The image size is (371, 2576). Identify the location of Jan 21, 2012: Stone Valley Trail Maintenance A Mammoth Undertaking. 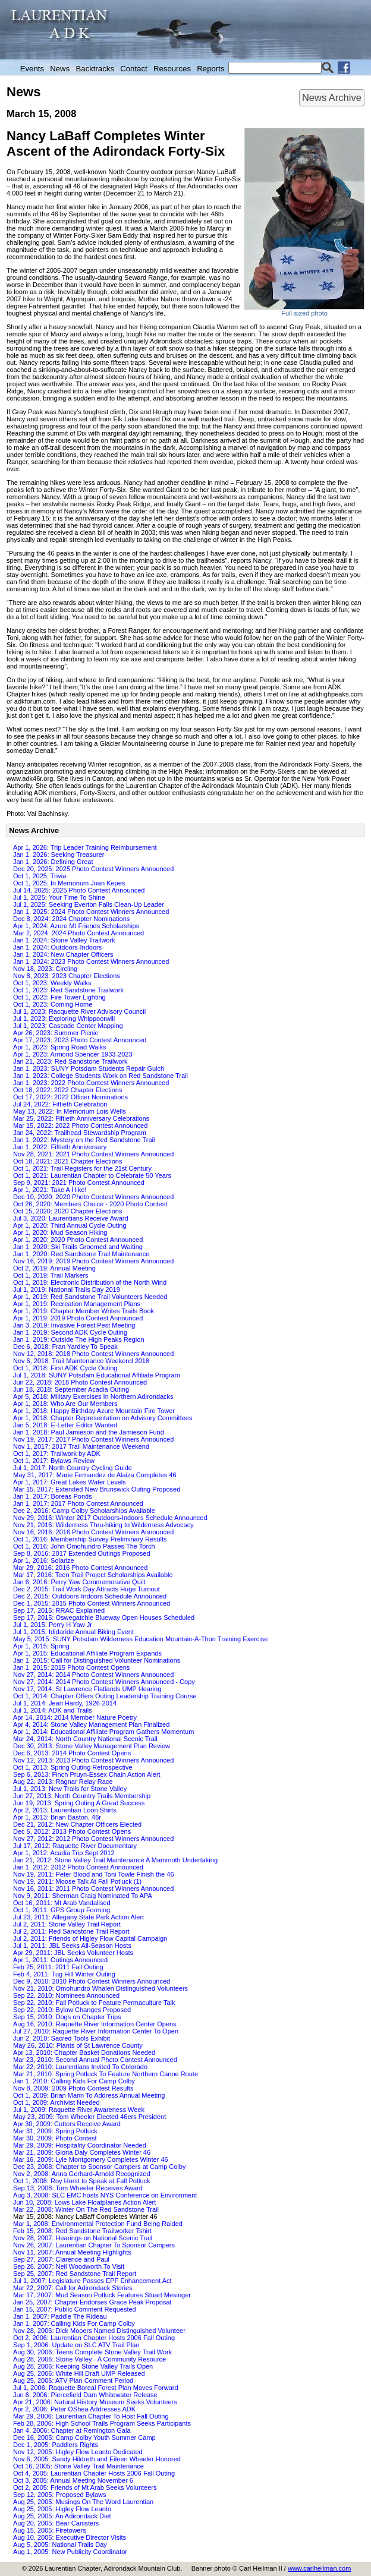
(115, 1860).